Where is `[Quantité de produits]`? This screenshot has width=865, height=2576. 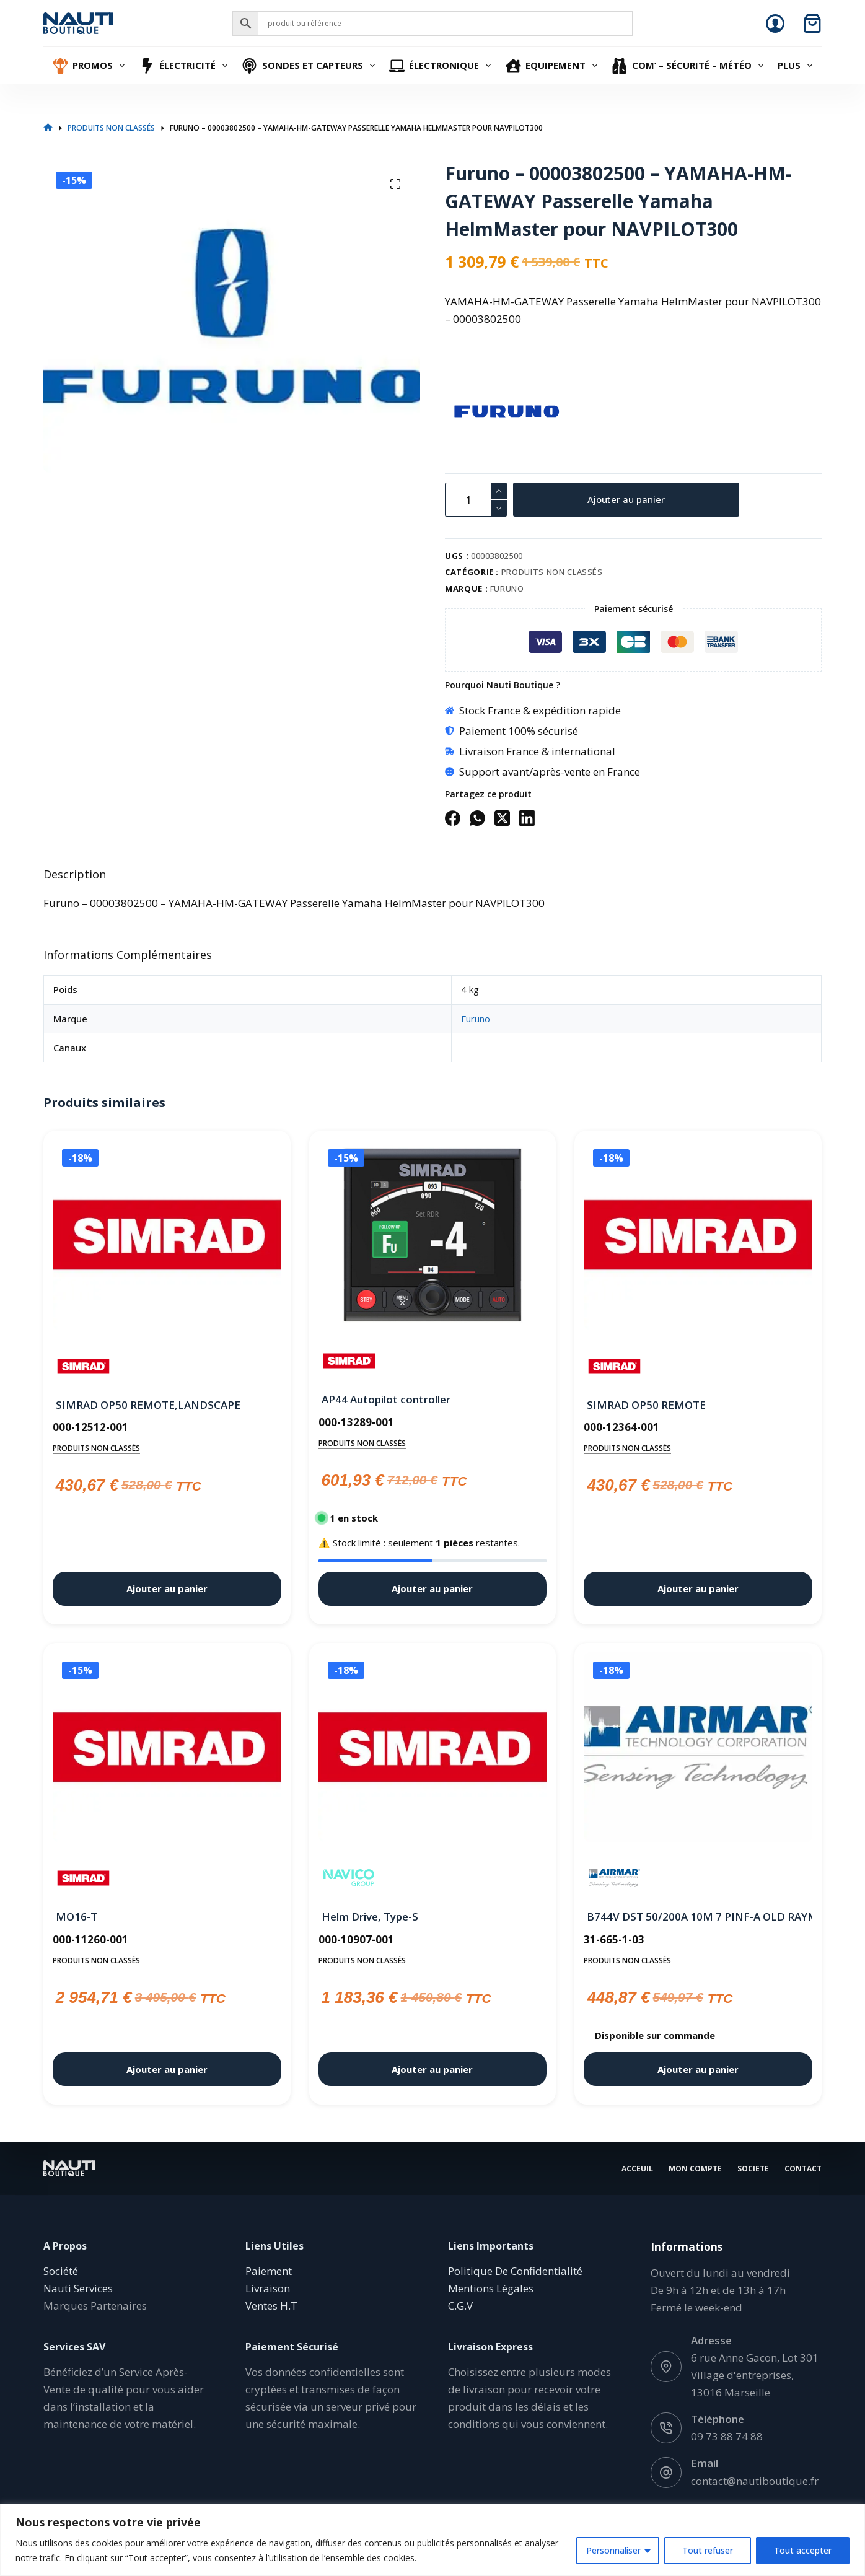 [Quantité de produits] is located at coordinates (476, 500).